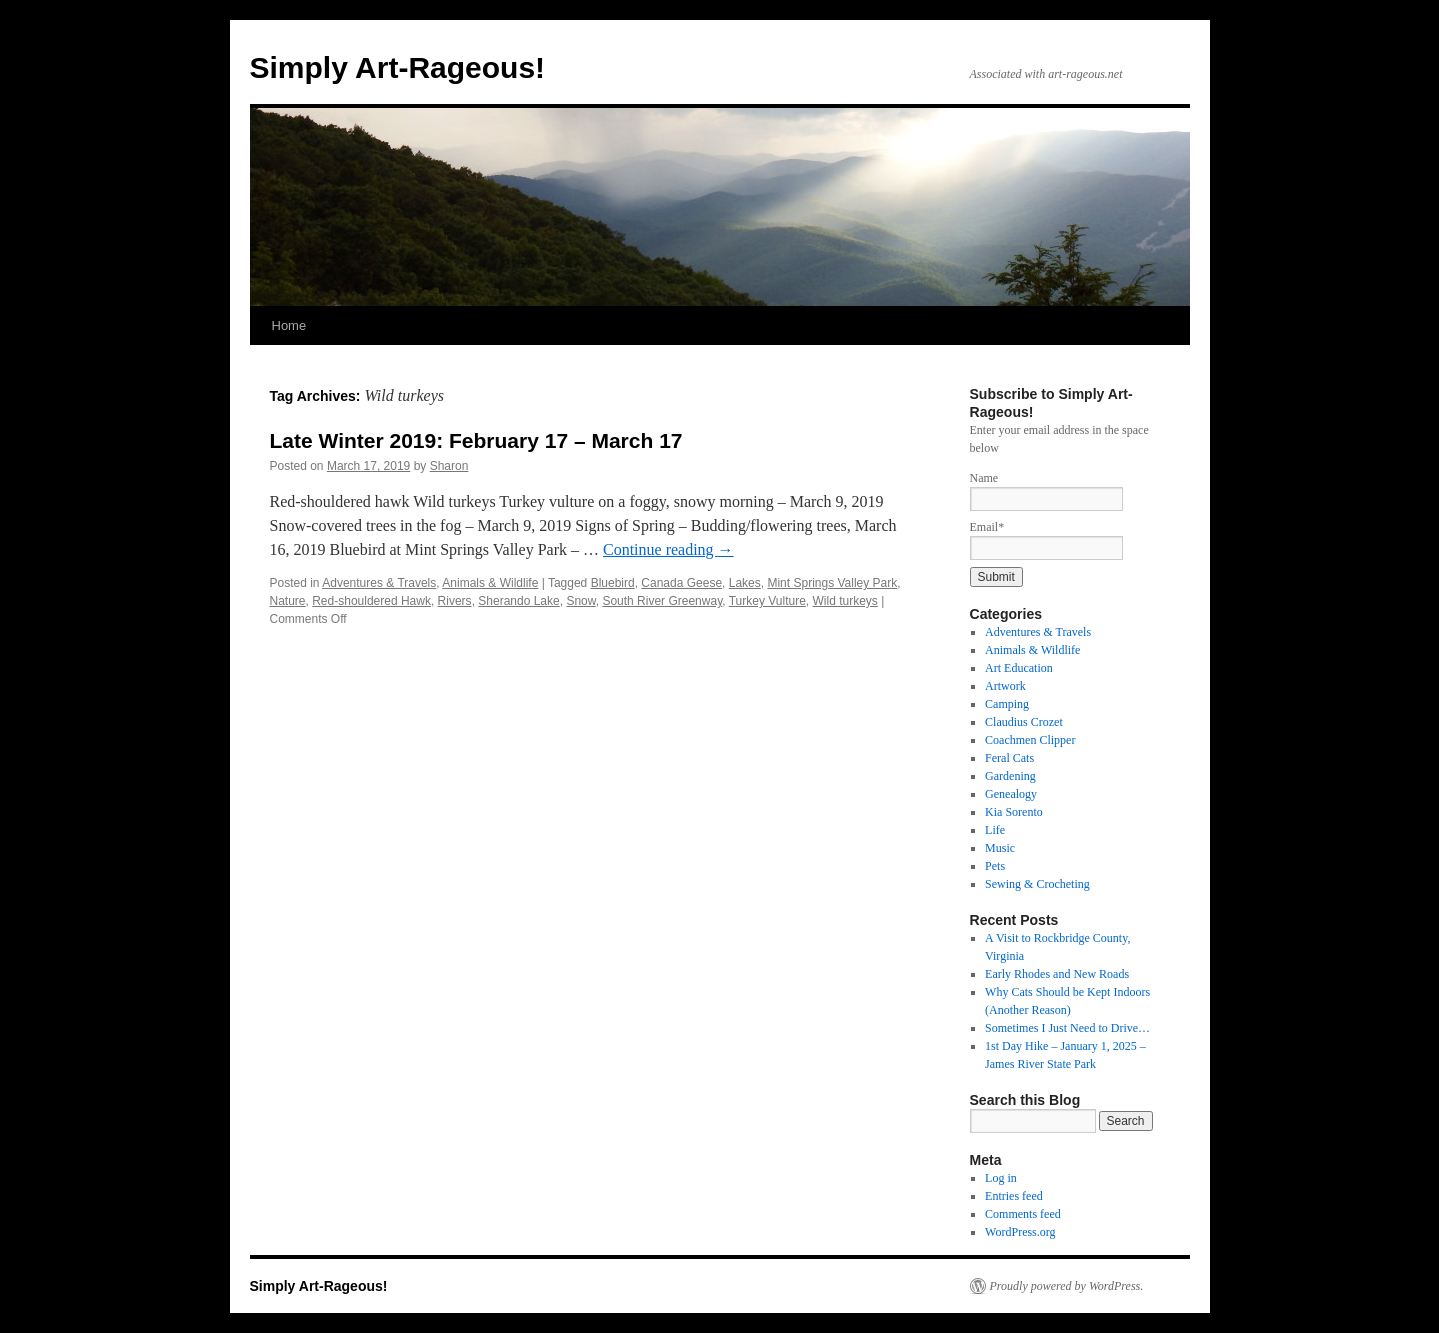 Image resolution: width=1439 pixels, height=1333 pixels. Describe the element at coordinates (1010, 776) in the screenshot. I see `Gardening` at that location.